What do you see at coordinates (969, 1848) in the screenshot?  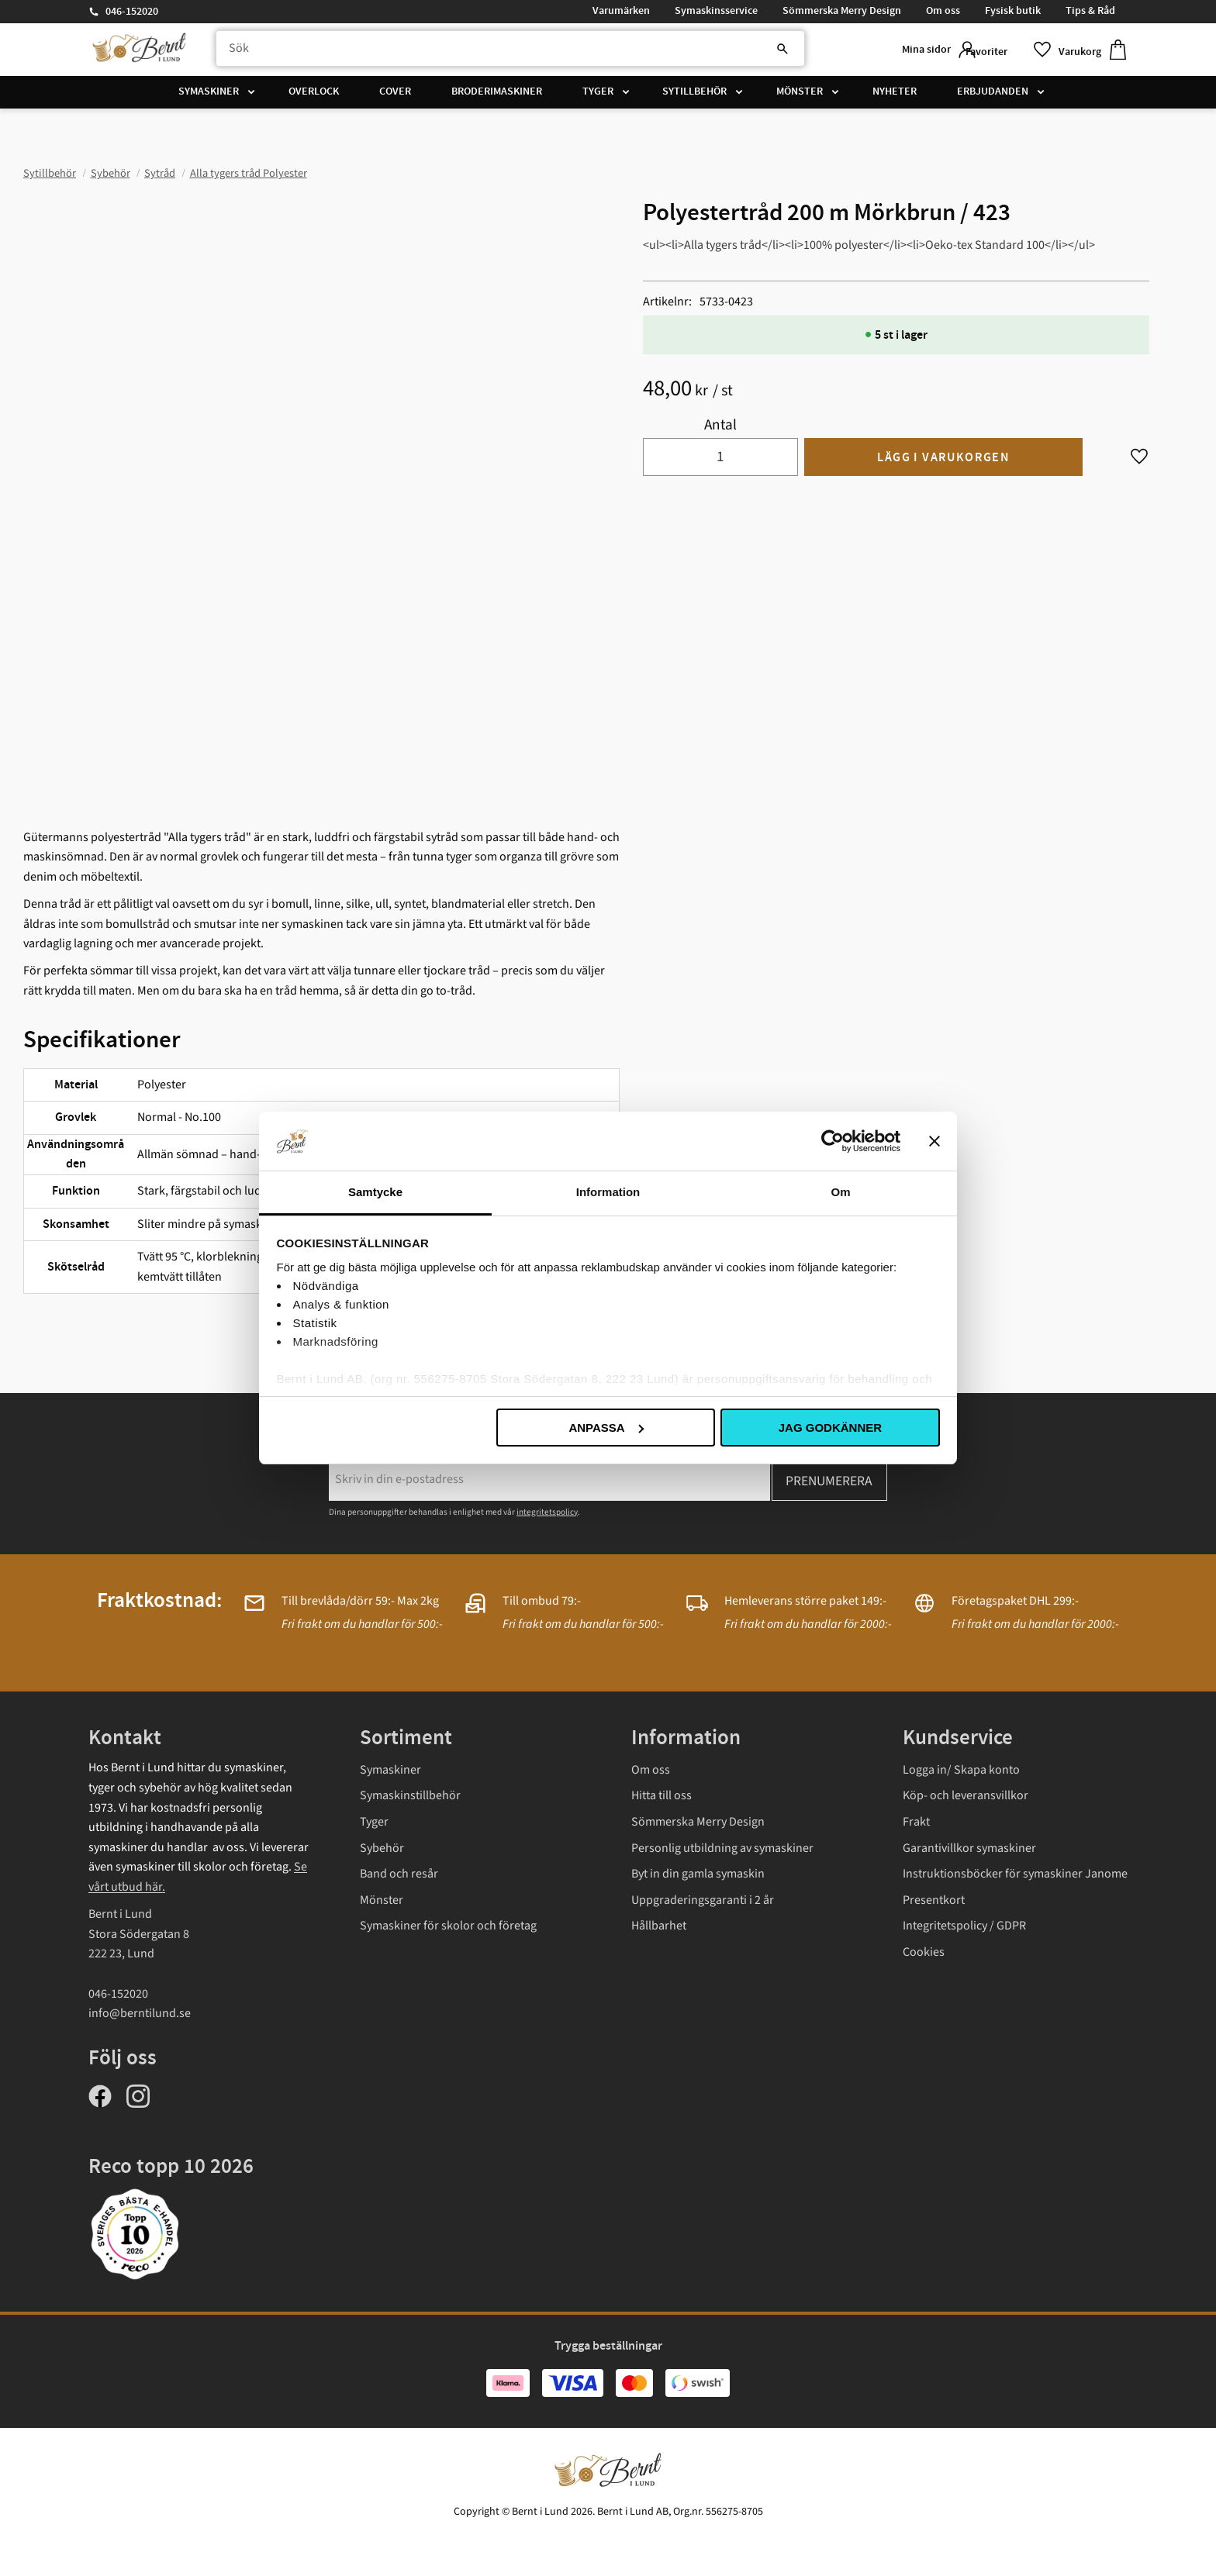 I see `Garantivillkor symaskiner [menuitem]` at bounding box center [969, 1848].